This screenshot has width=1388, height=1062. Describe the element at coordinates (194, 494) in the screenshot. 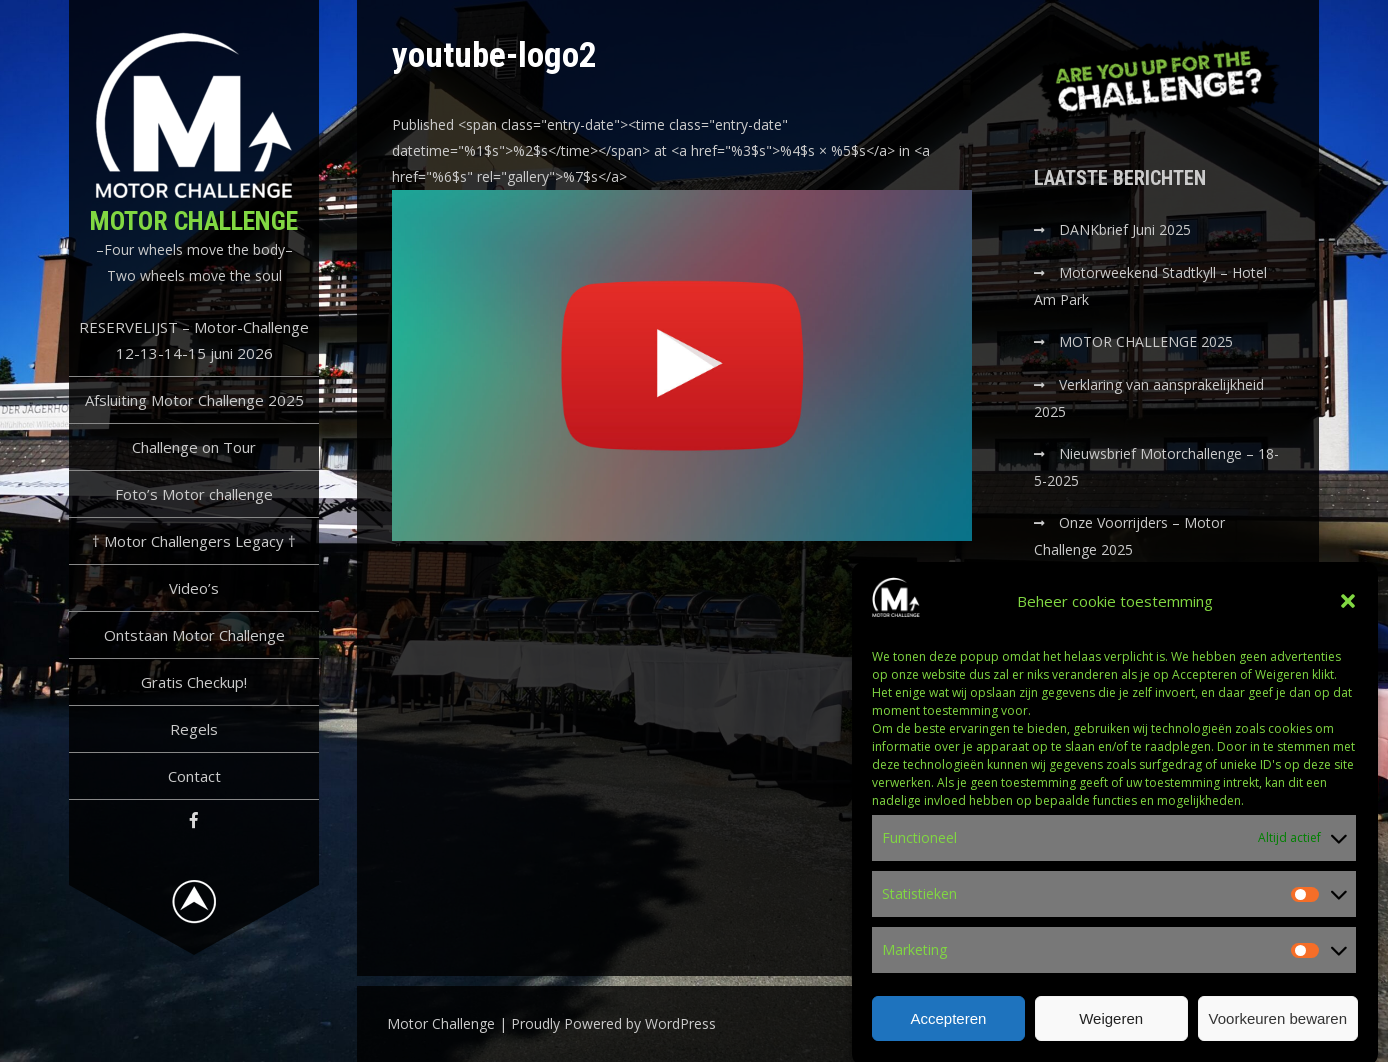

I see `Foto’s Motor challenge` at that location.